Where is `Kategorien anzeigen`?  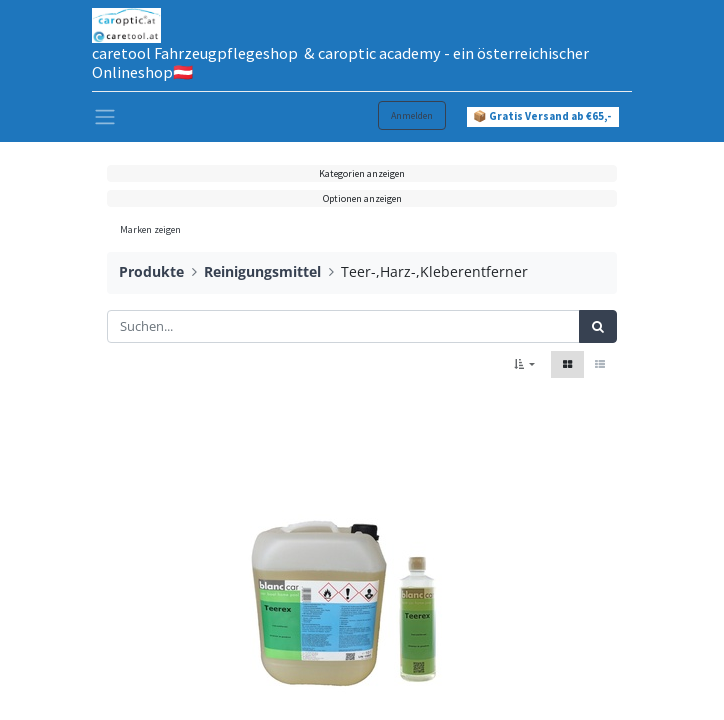 Kategorien anzeigen is located at coordinates (362, 173).